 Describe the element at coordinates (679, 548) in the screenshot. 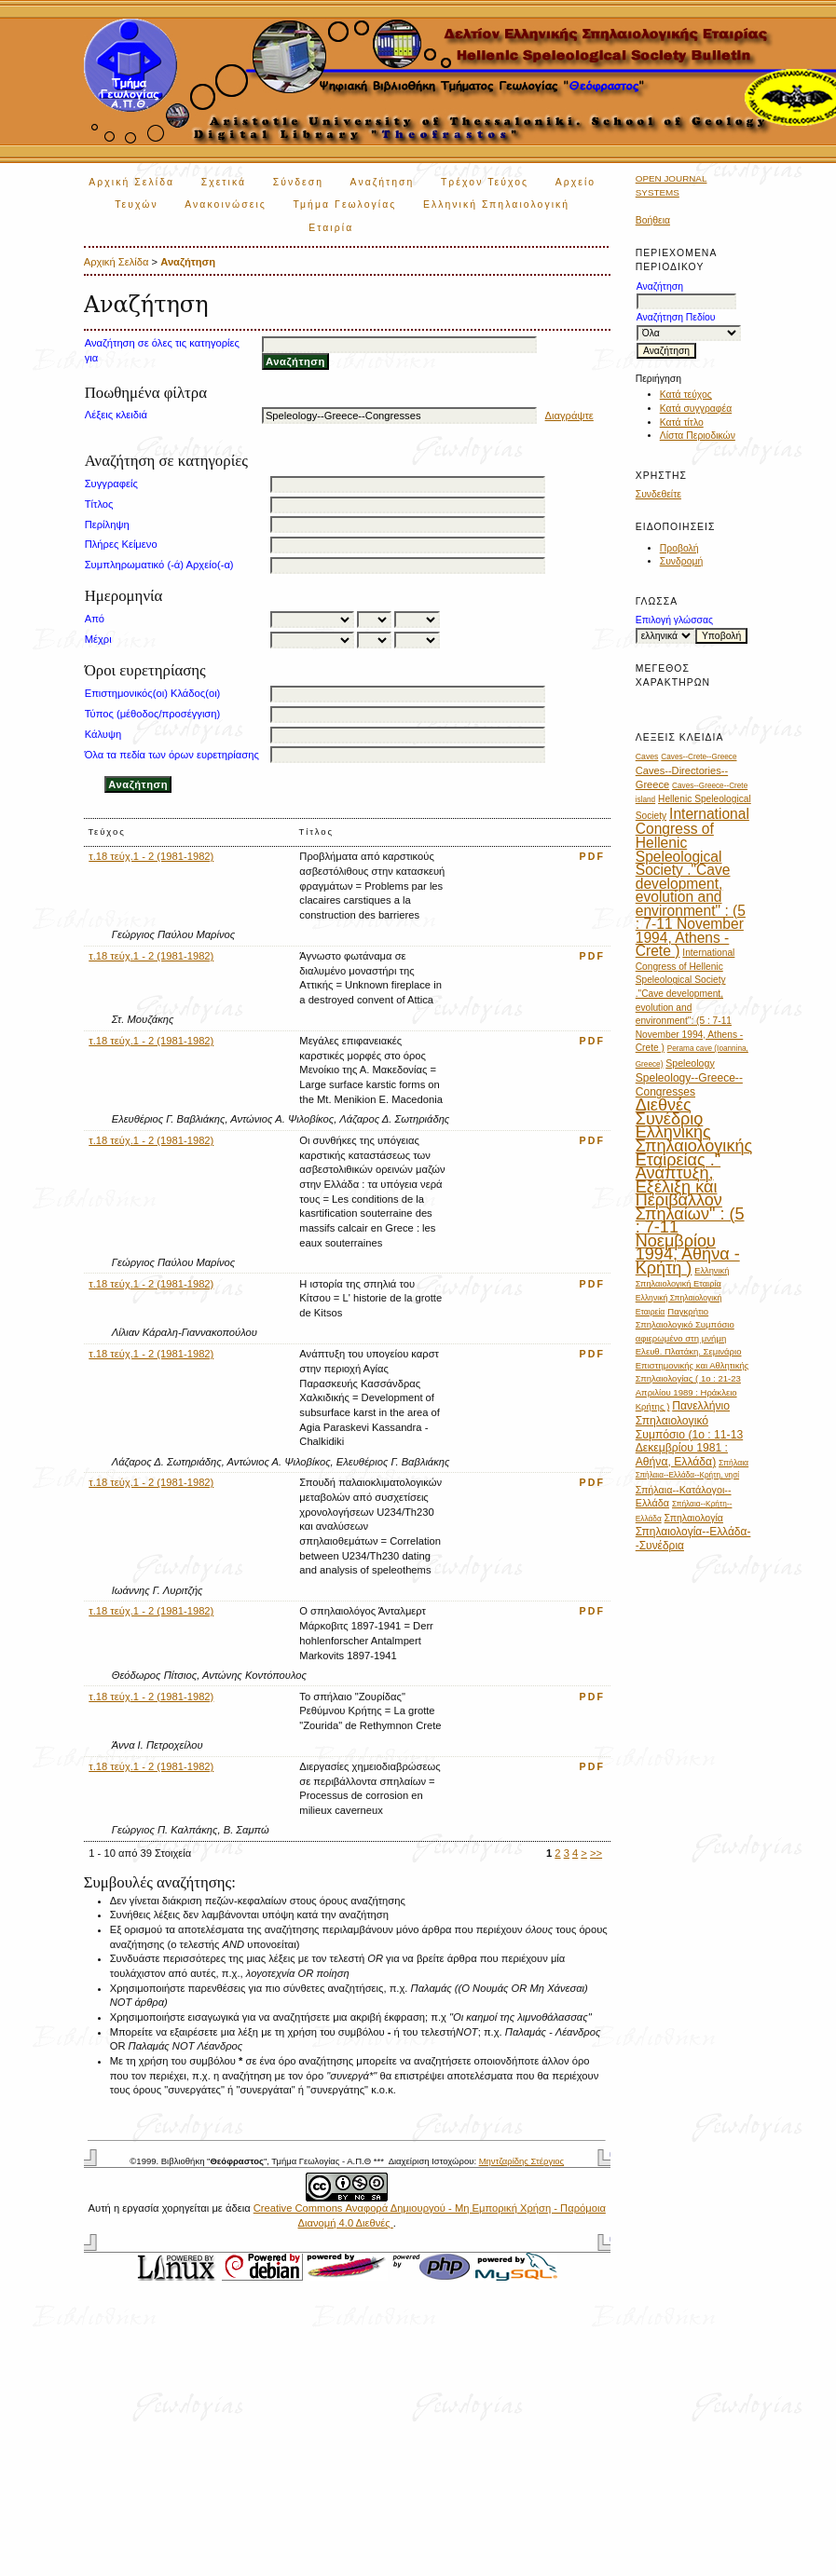

I see `Προβολή` at that location.